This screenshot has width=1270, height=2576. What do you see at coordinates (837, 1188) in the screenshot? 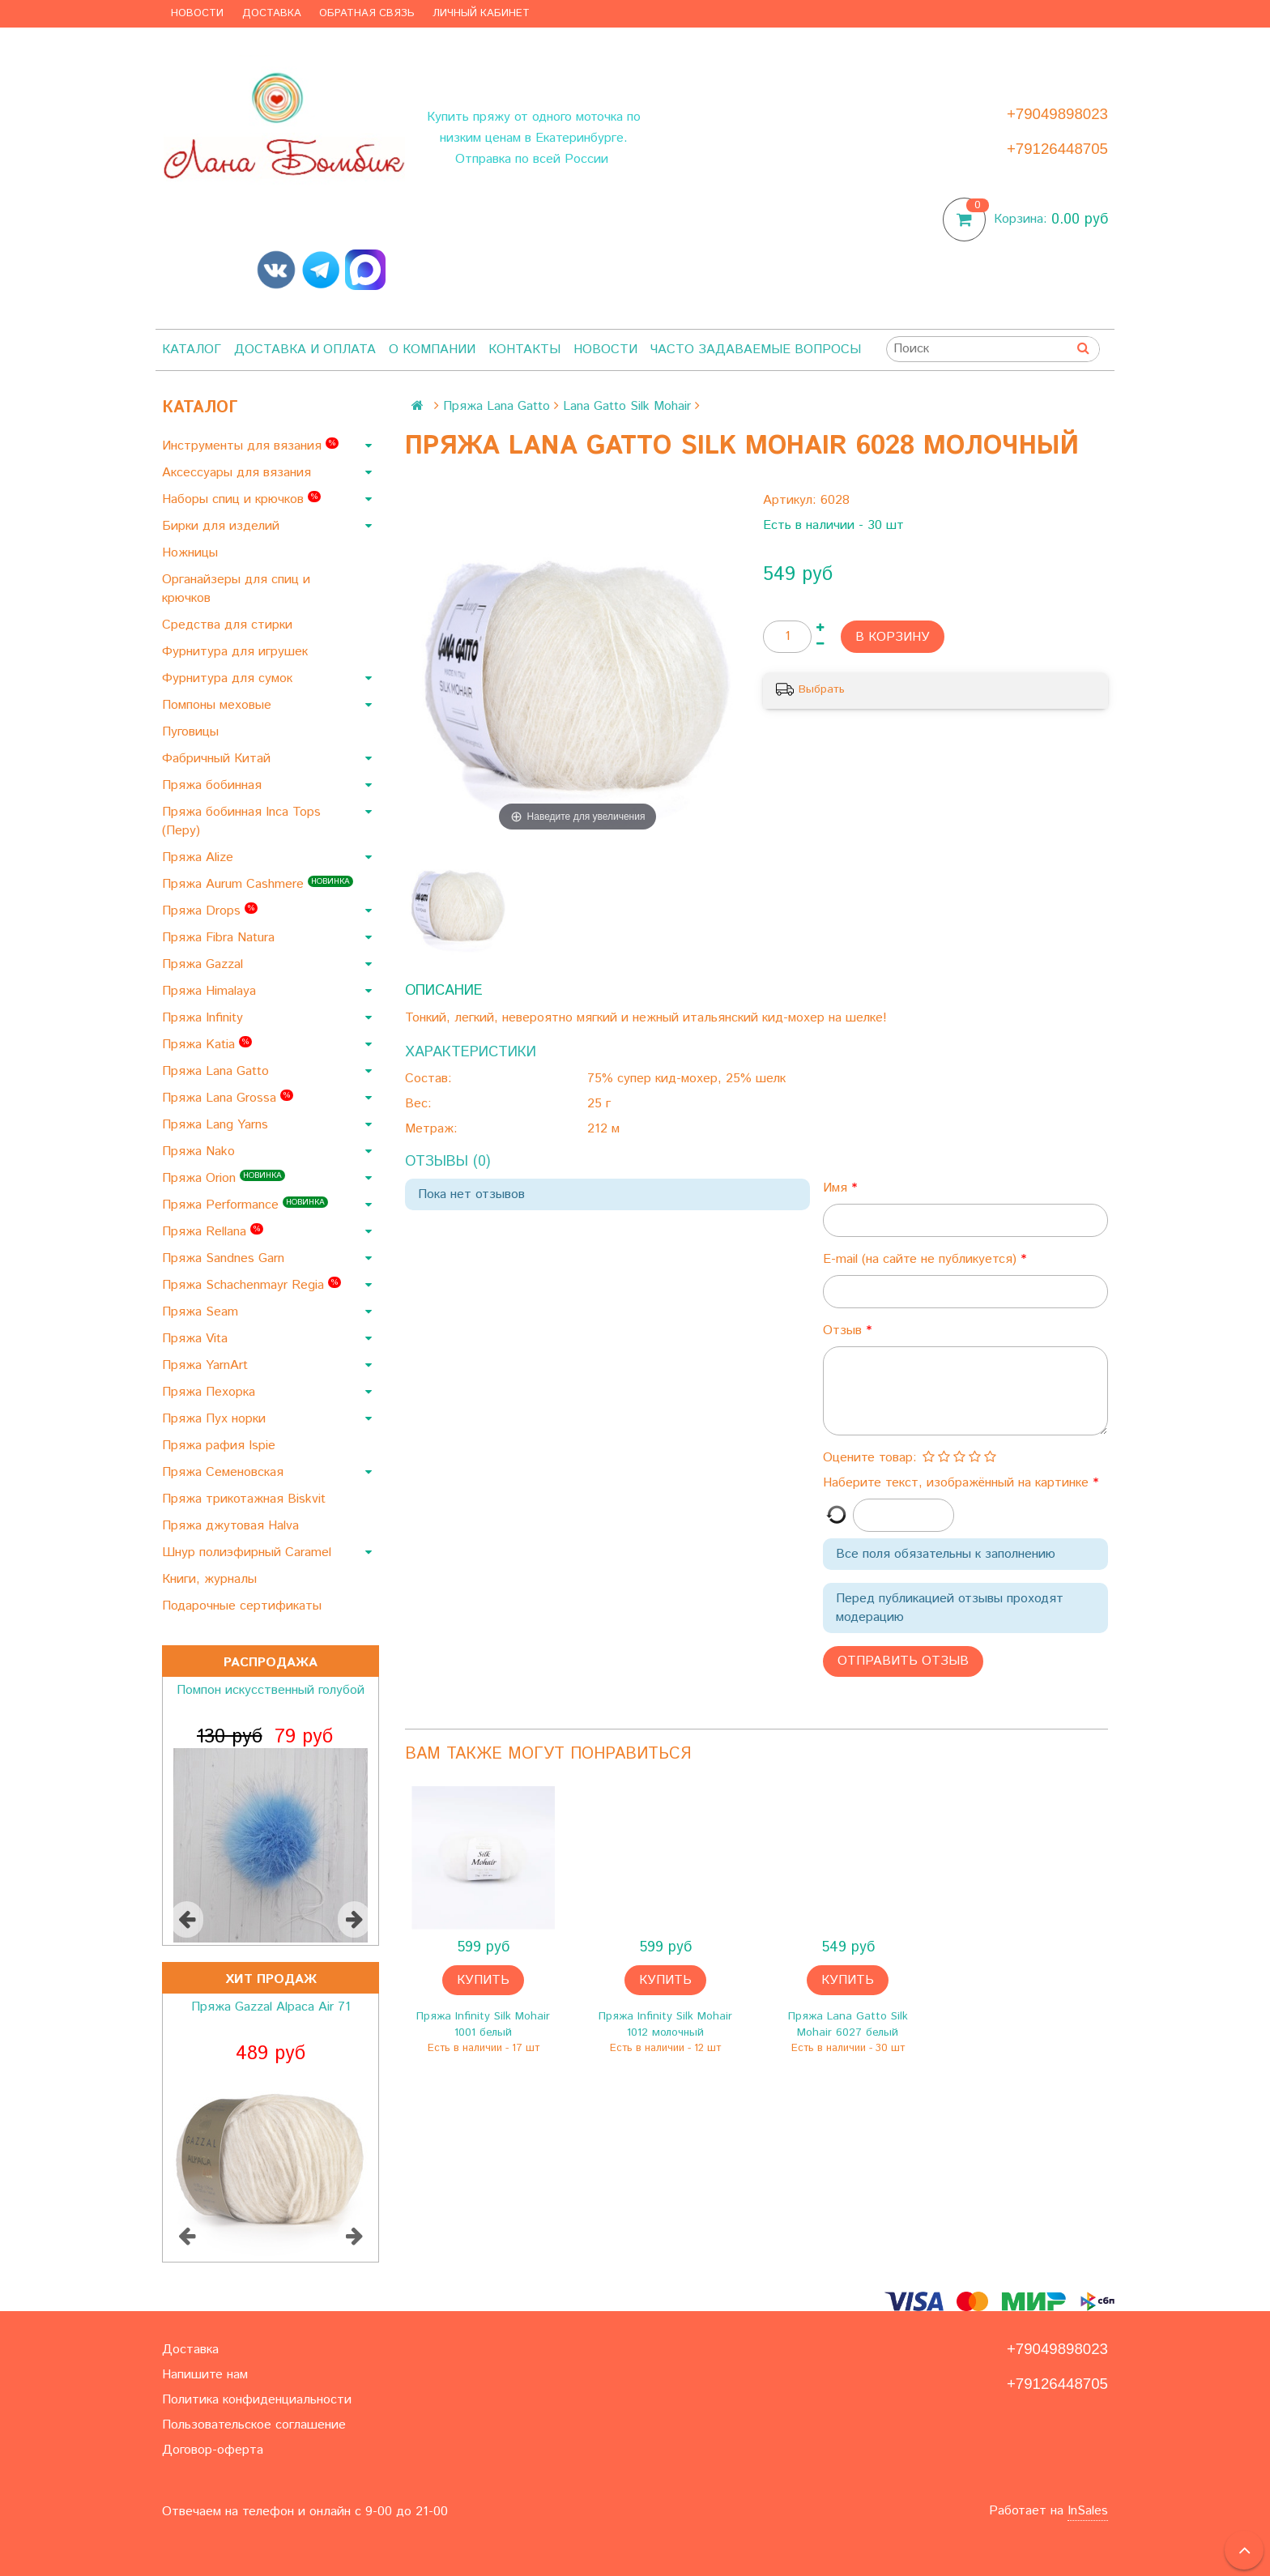
I see `Имя` at bounding box center [837, 1188].